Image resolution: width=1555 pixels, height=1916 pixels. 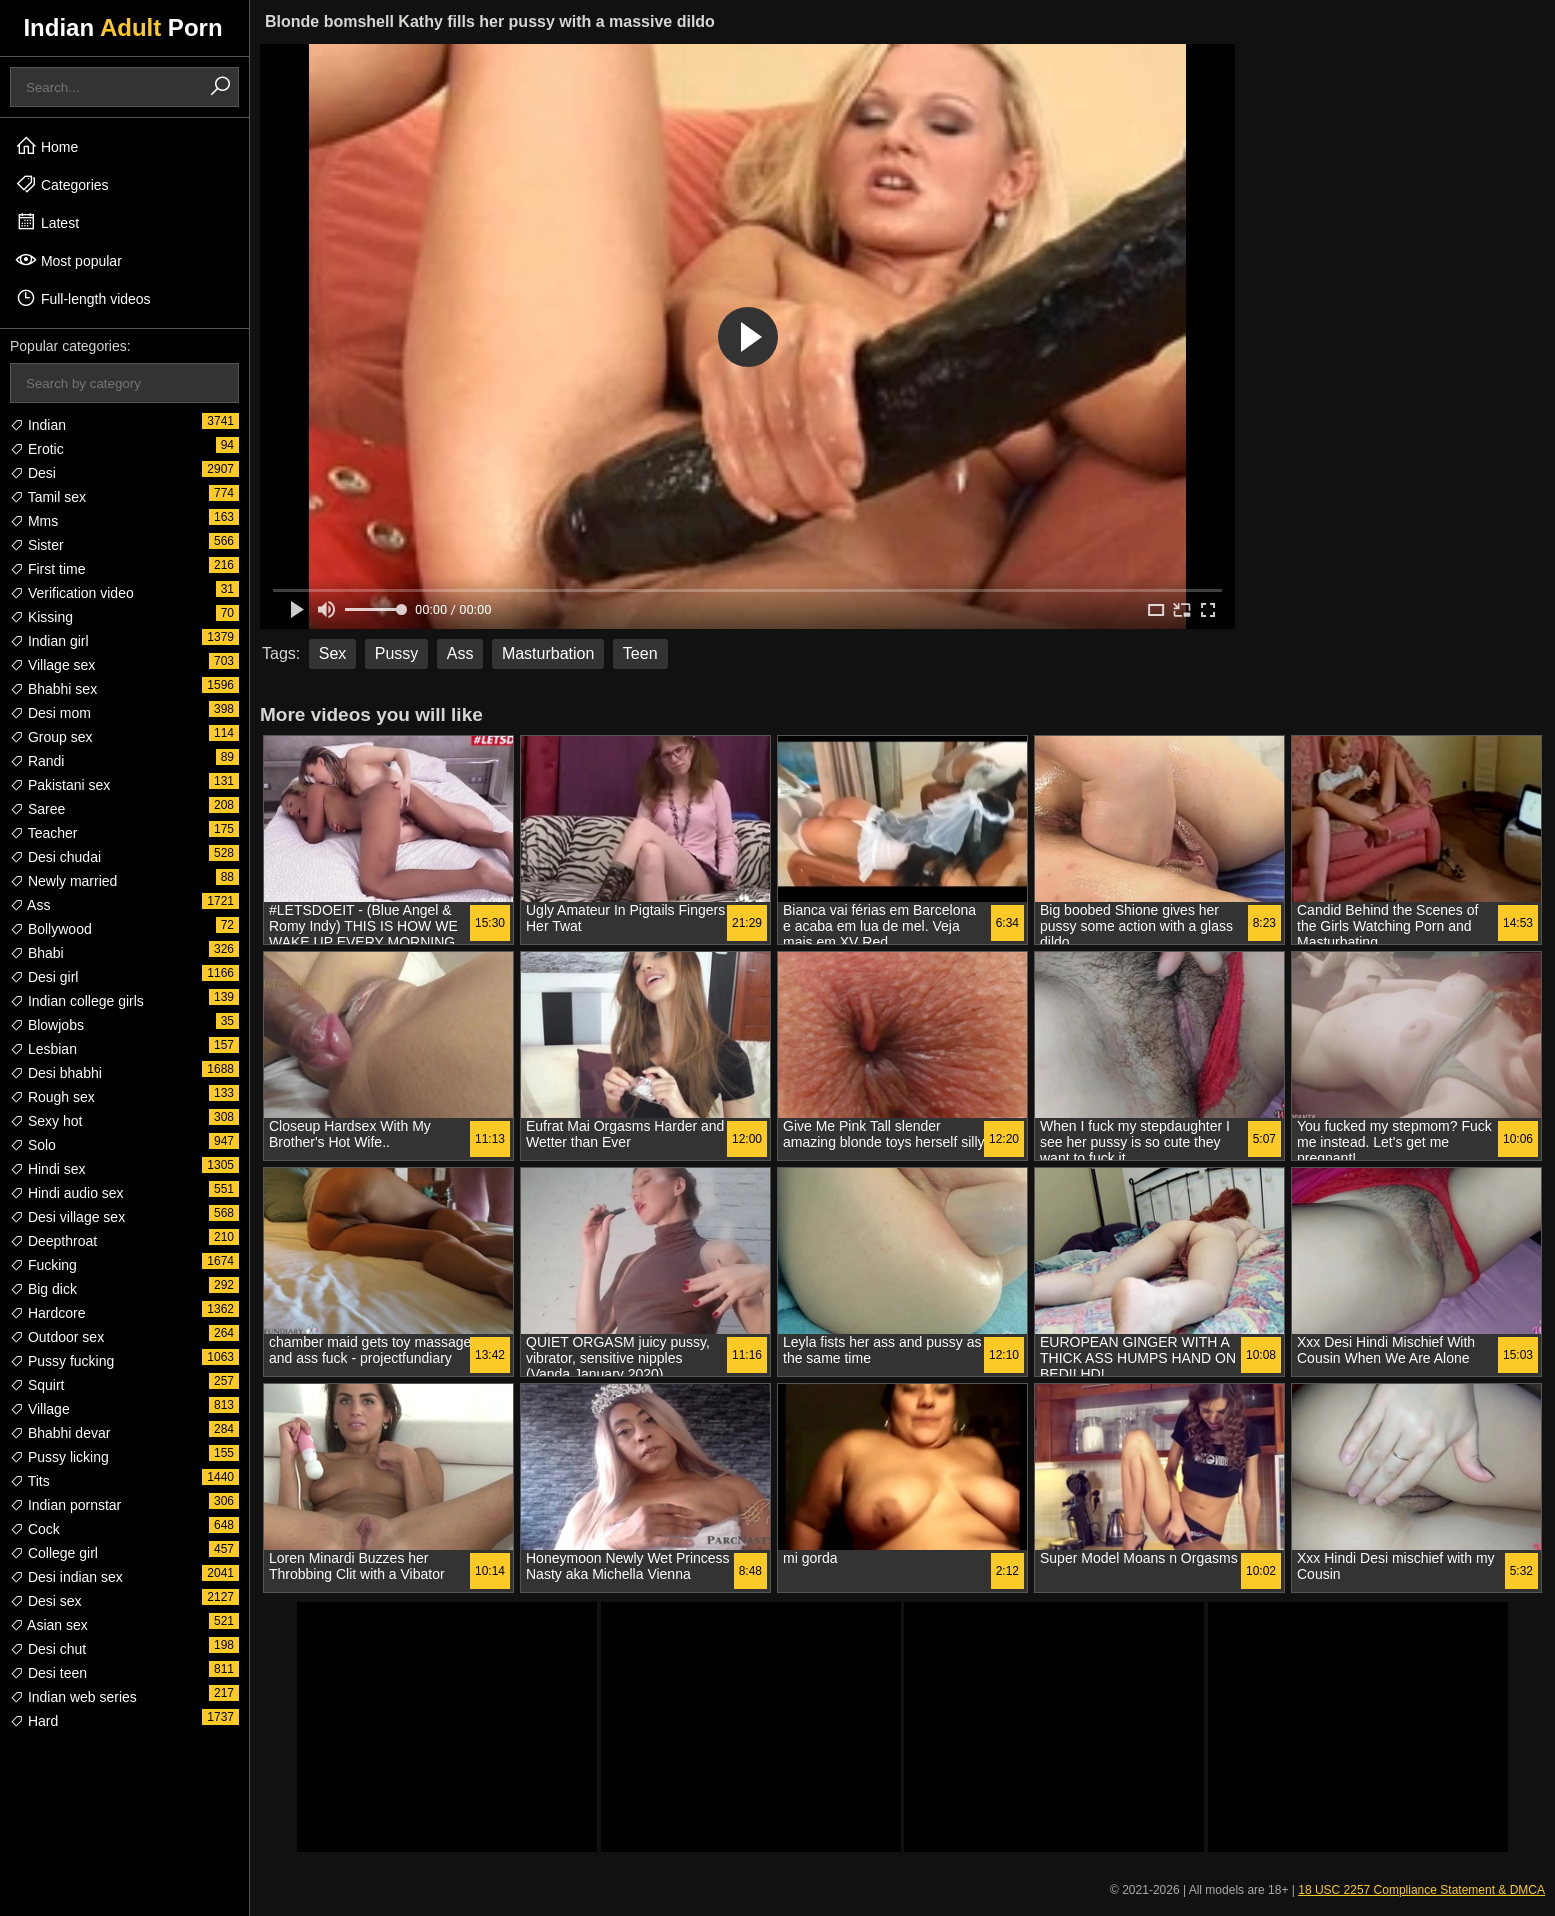 I want to click on Indian girl, so click(x=49, y=641).